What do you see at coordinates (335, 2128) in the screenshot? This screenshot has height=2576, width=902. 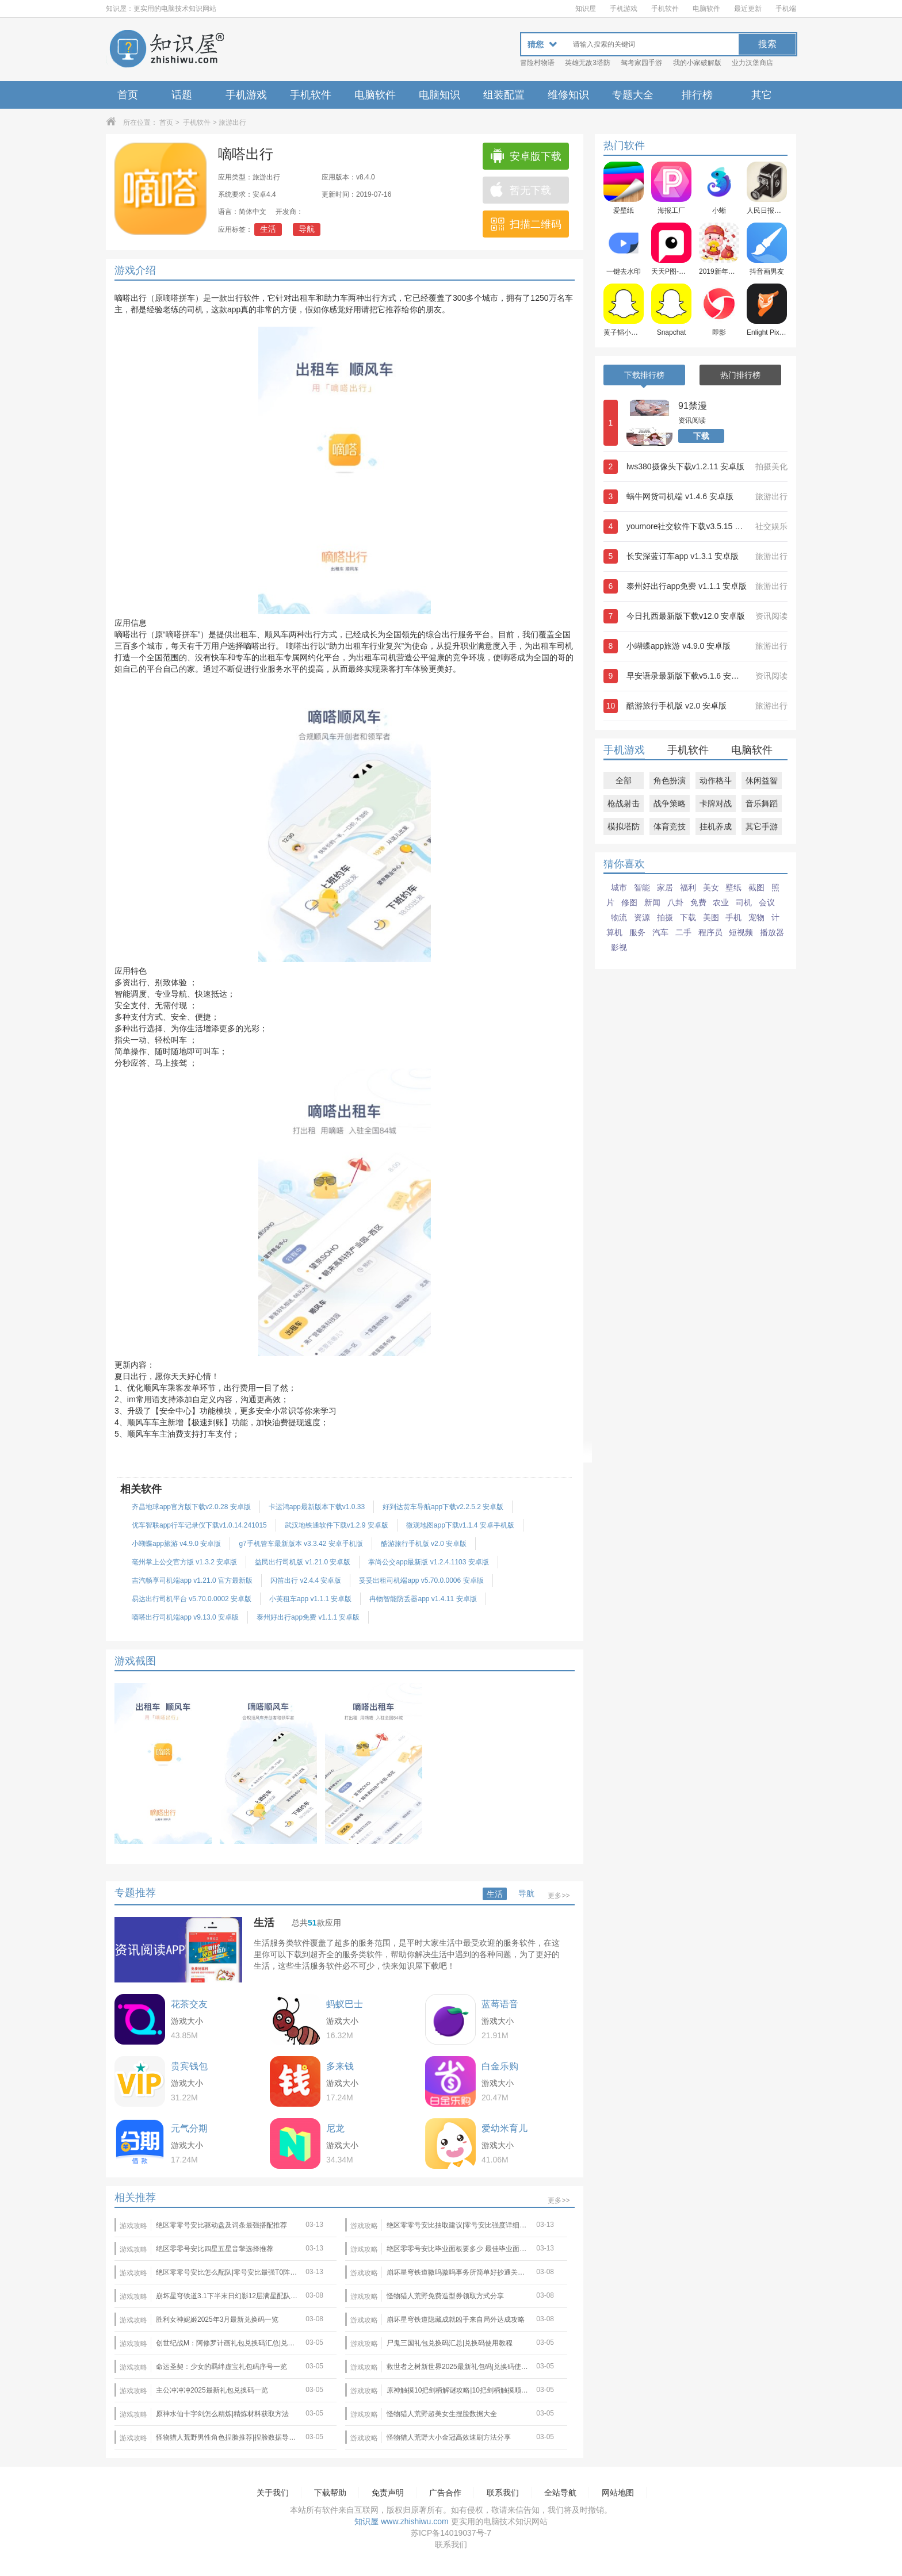 I see `尼龙` at bounding box center [335, 2128].